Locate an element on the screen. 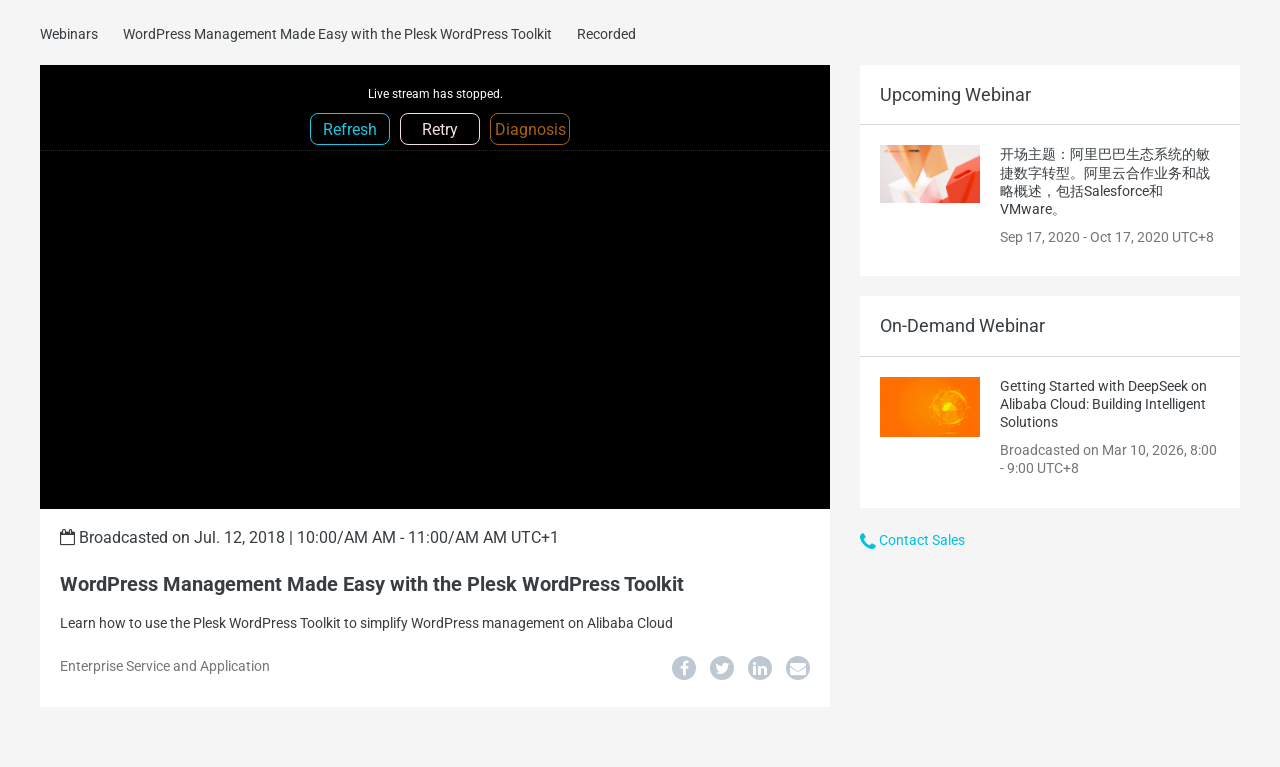  Refresh is located at coordinates (350, 129).